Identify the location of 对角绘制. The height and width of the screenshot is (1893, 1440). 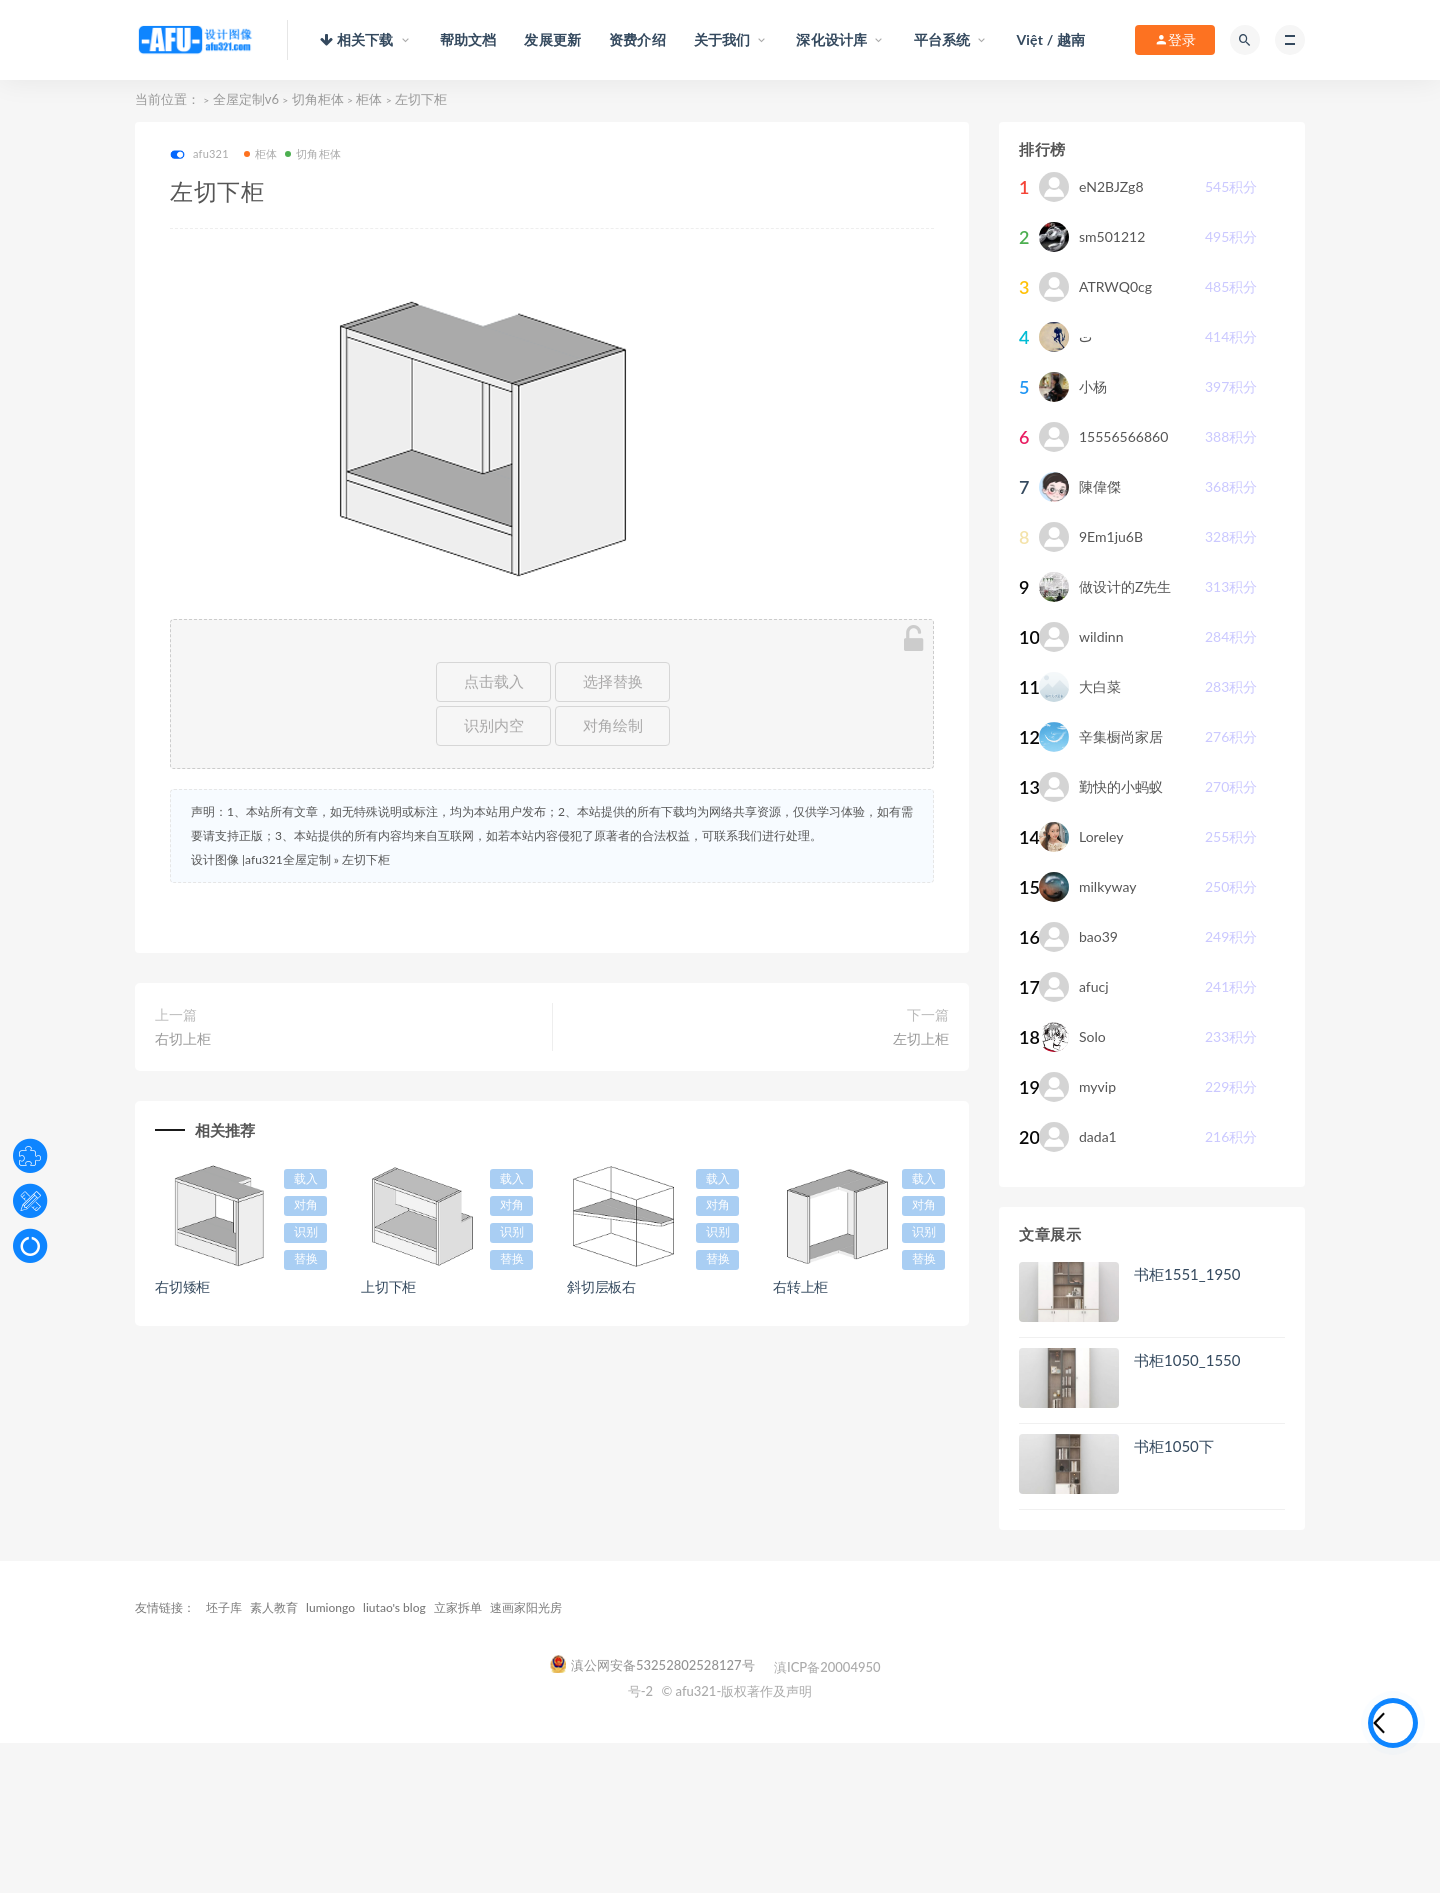
(613, 725).